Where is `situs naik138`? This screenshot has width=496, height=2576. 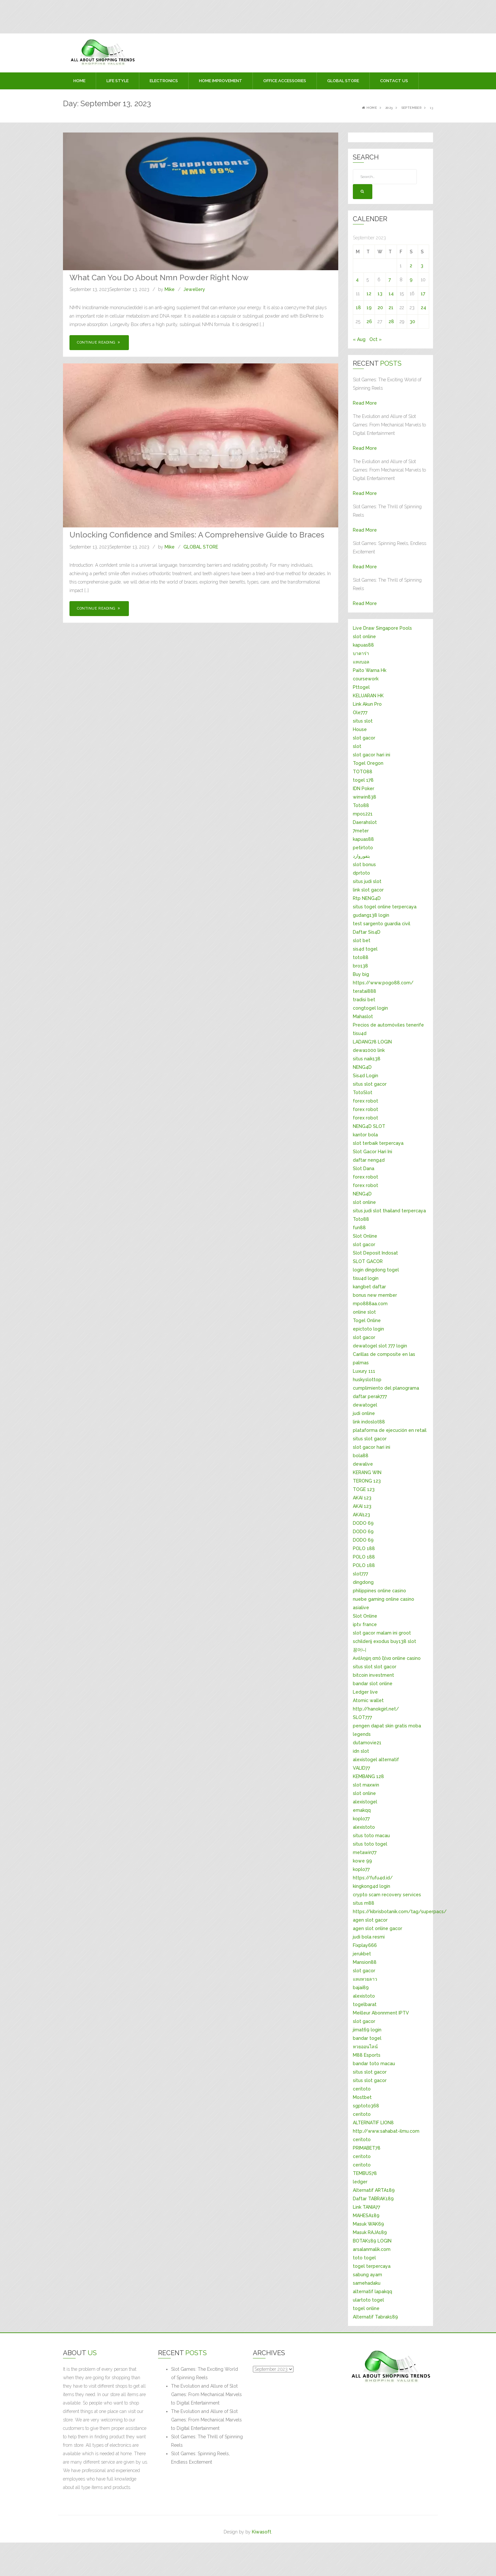 situs naik138 is located at coordinates (366, 1058).